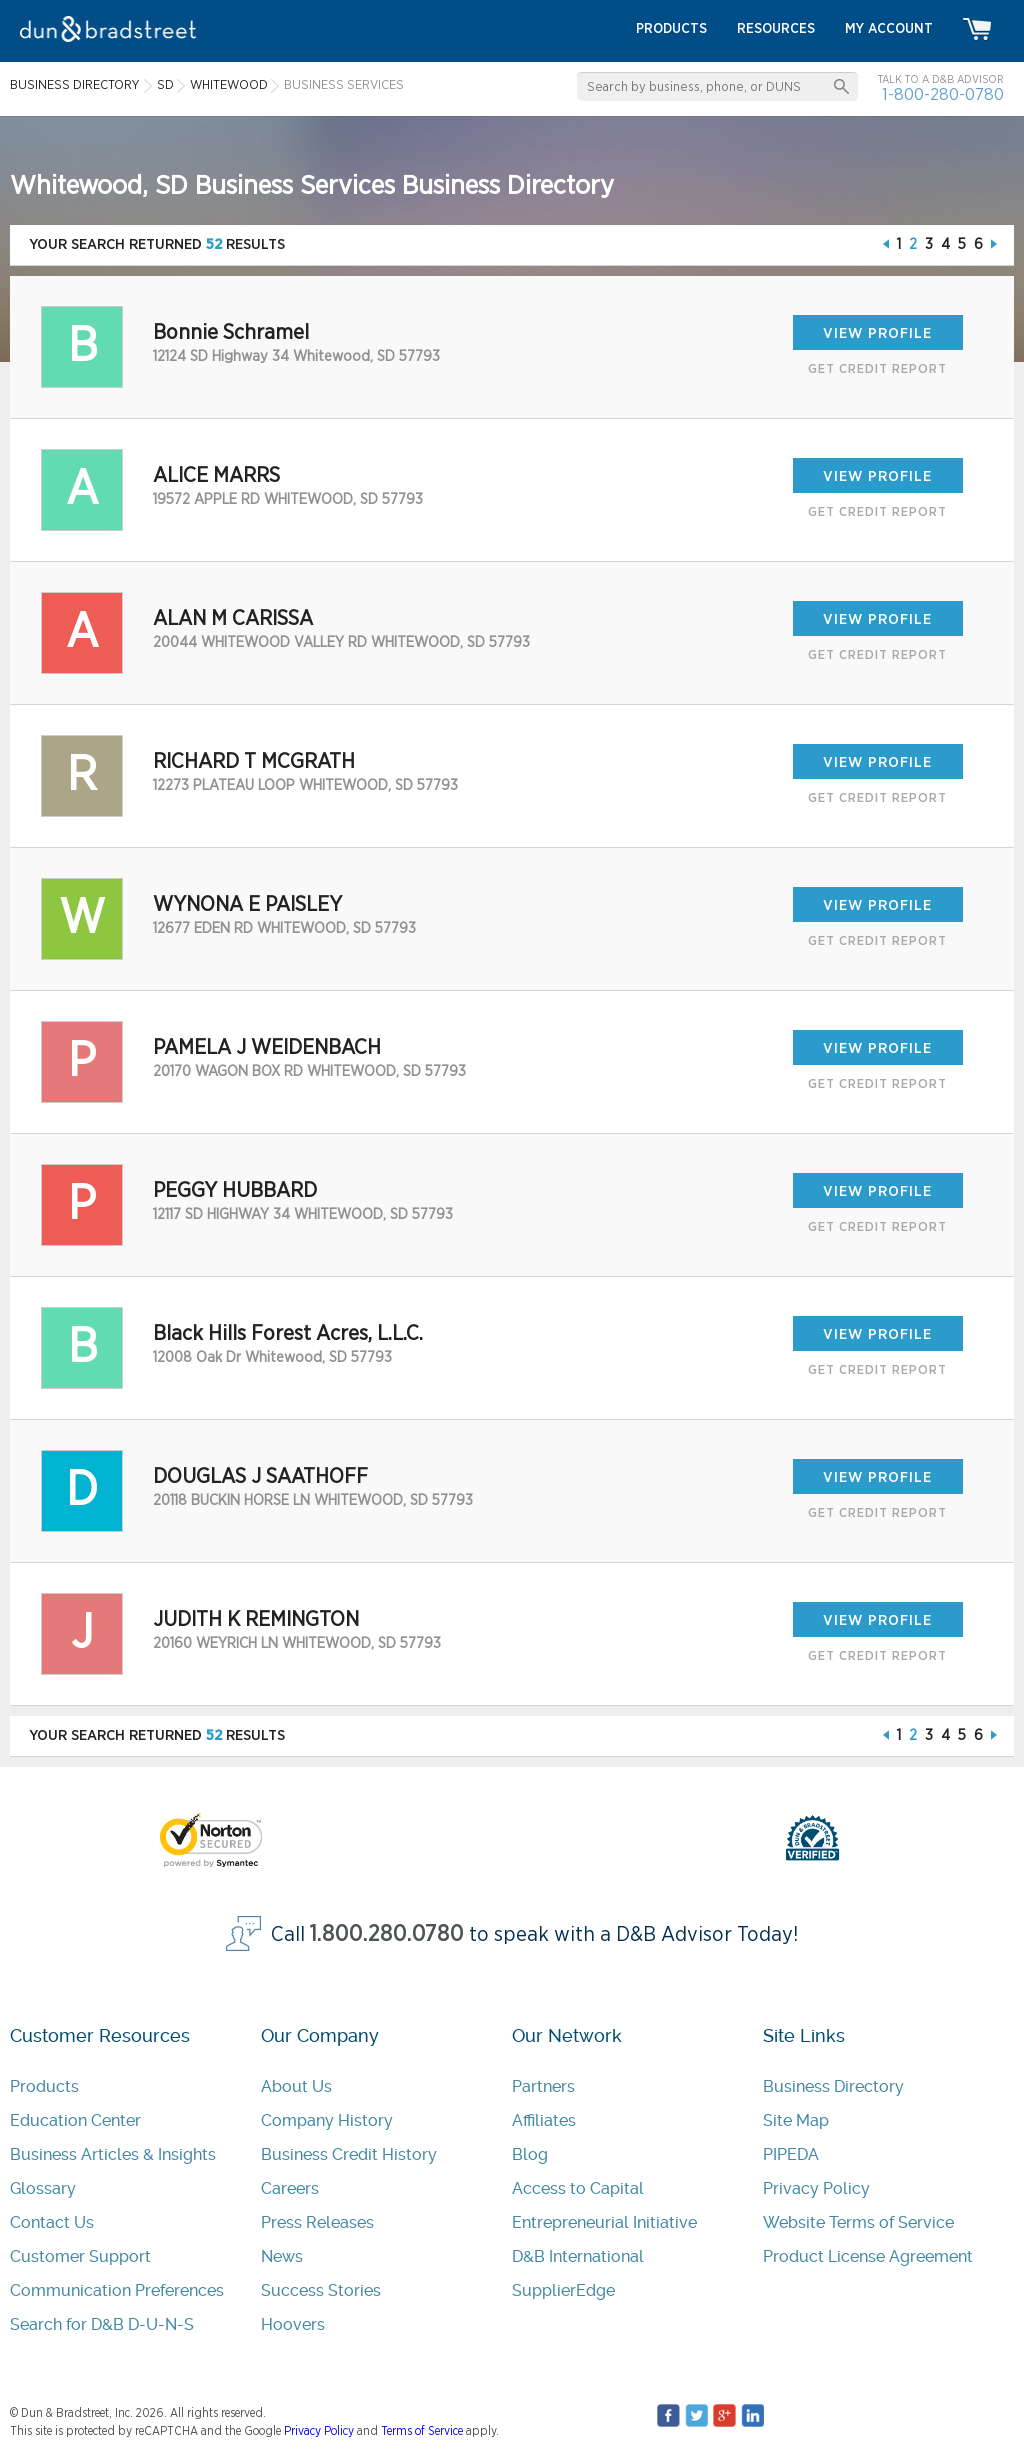 Image resolution: width=1024 pixels, height=2452 pixels. I want to click on Careers, so click(290, 2188).